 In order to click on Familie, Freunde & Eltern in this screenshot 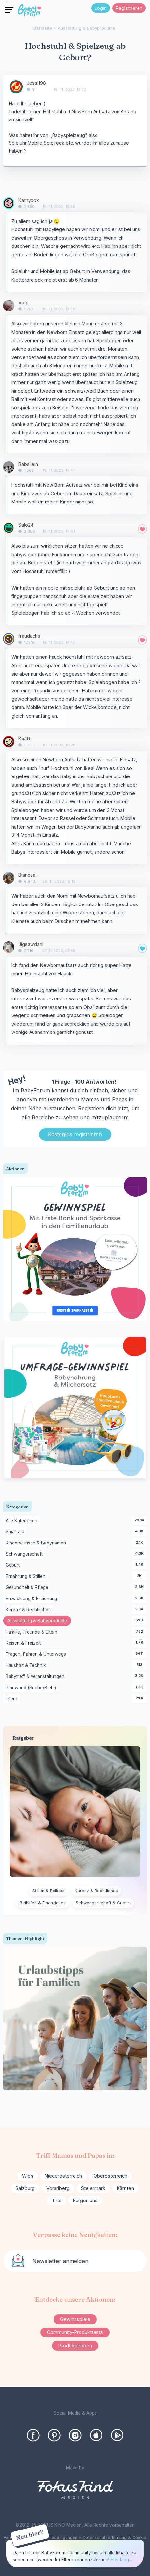, I will do `click(33, 1632)`.